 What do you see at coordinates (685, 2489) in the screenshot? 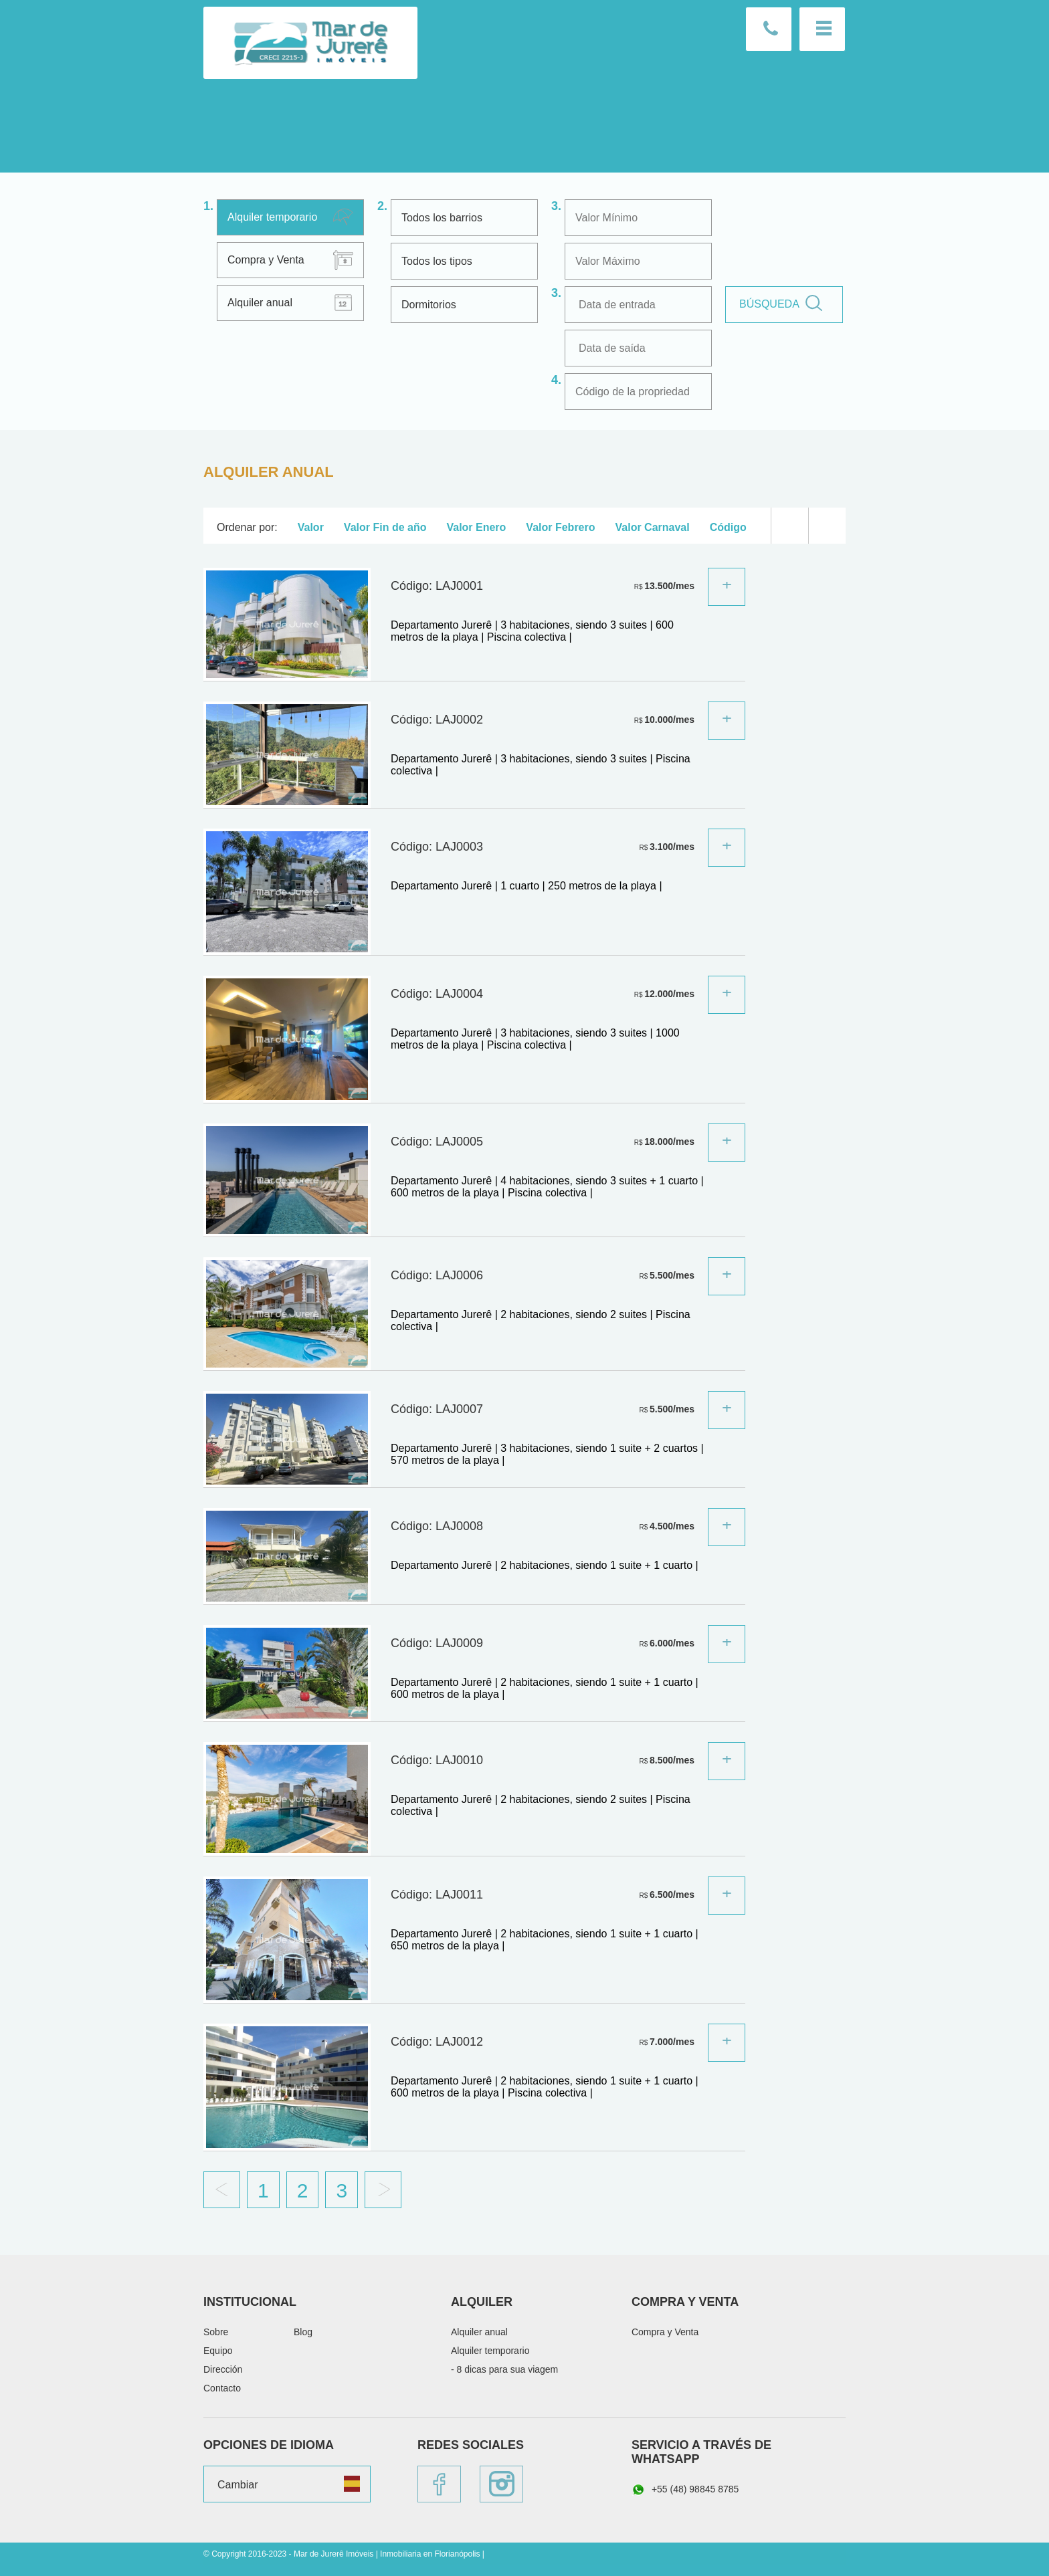
I see `+55 (48) 98845 8785` at bounding box center [685, 2489].